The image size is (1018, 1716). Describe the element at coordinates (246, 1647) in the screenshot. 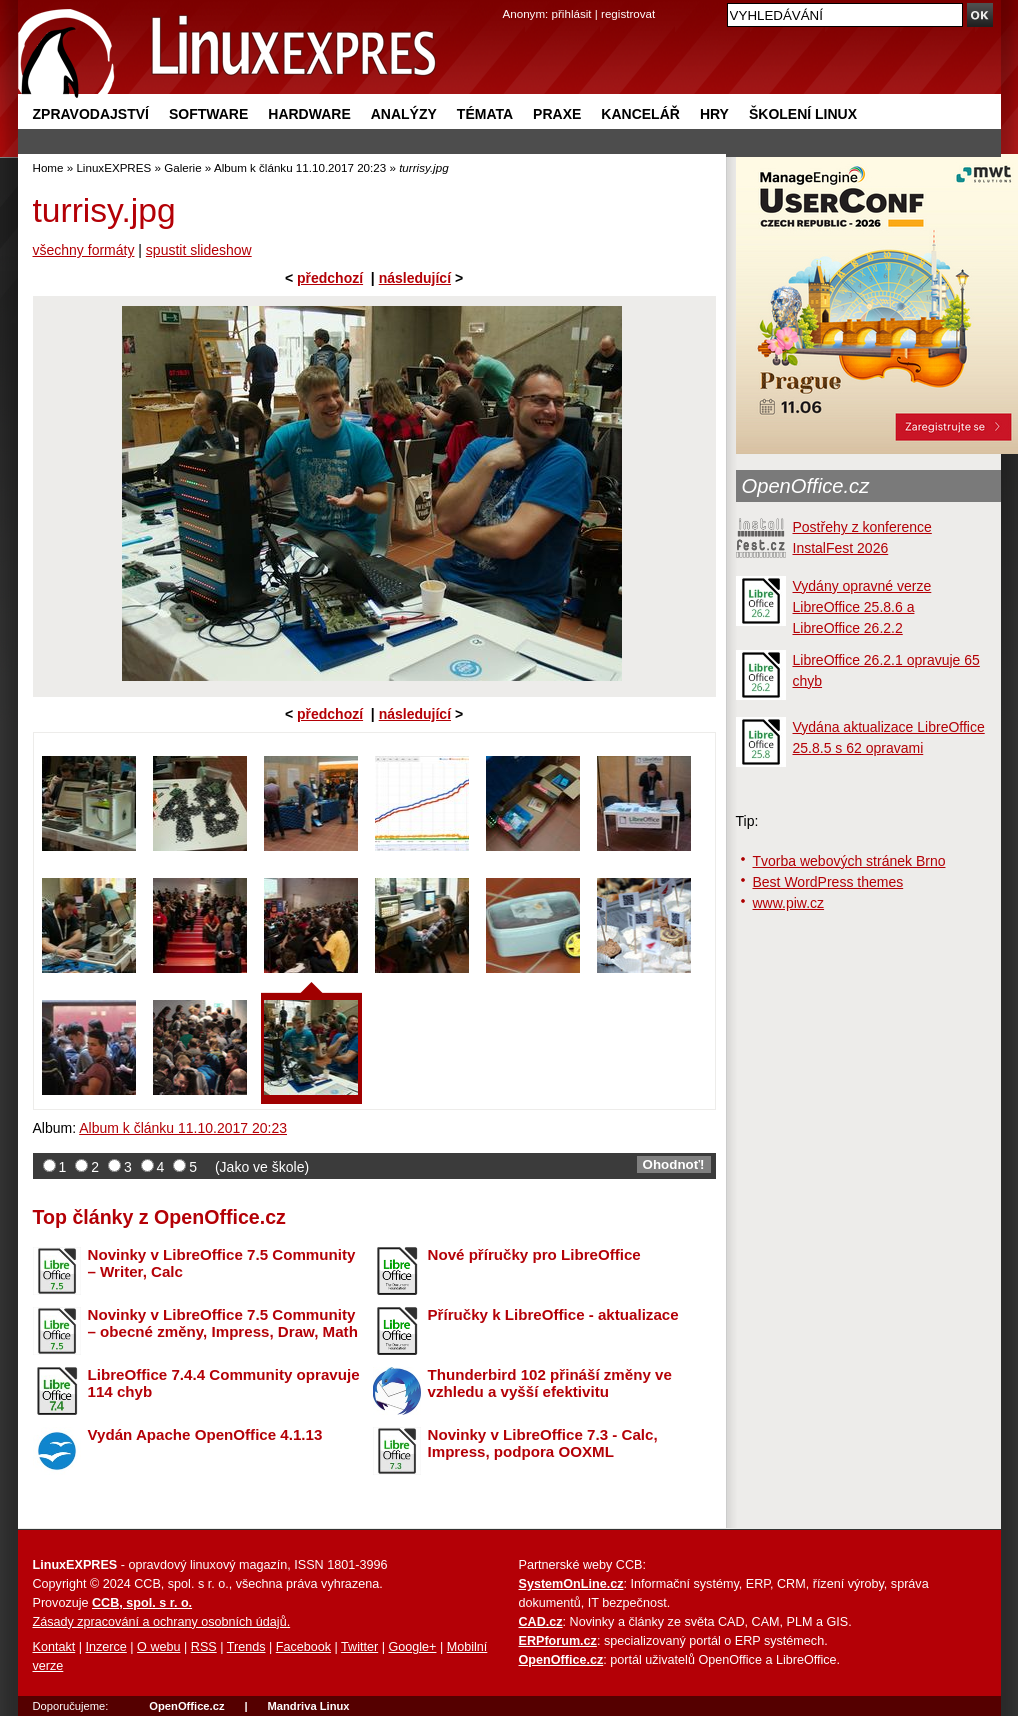

I see `Trends` at that location.